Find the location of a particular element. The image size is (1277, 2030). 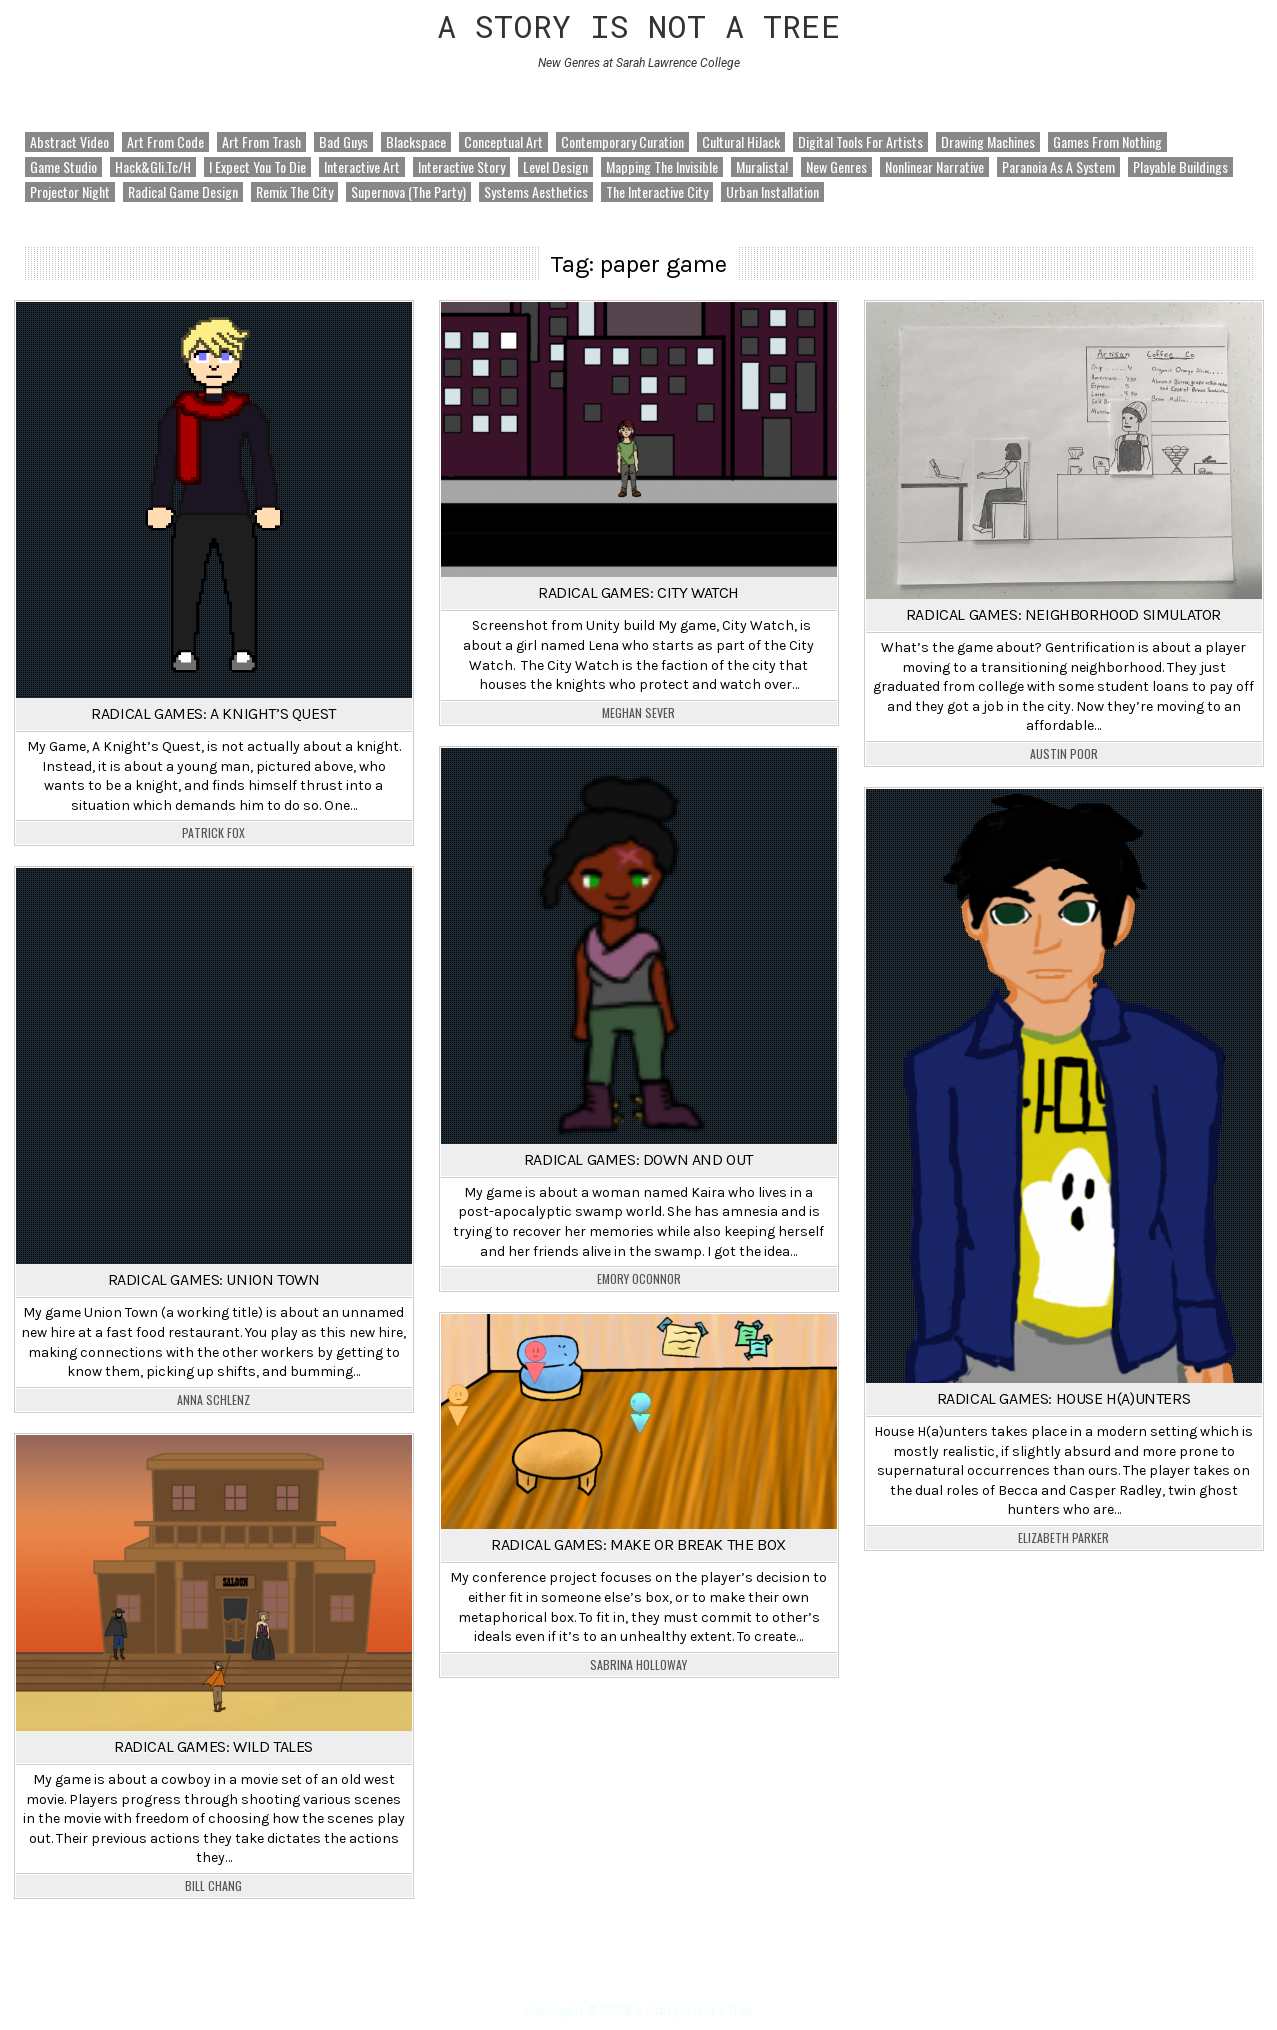

Radical Game Design [Radical Game Design (51 items)] is located at coordinates (183, 192).